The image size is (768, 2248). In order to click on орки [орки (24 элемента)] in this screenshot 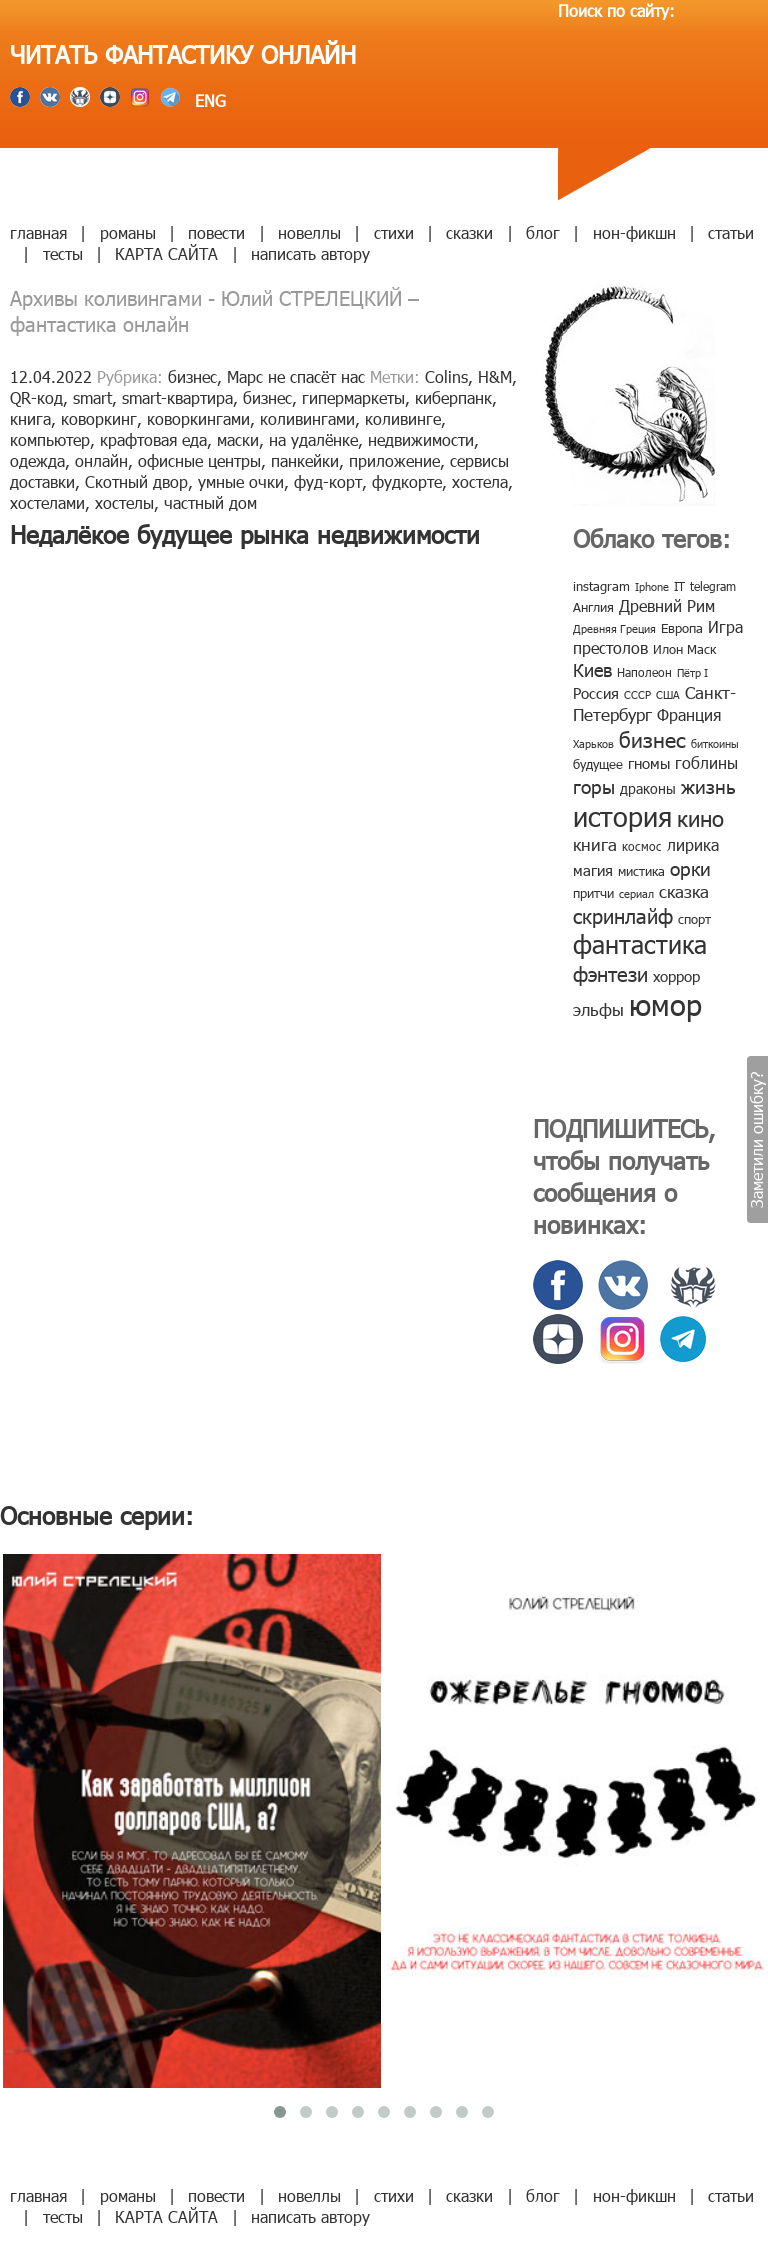, I will do `click(690, 867)`.